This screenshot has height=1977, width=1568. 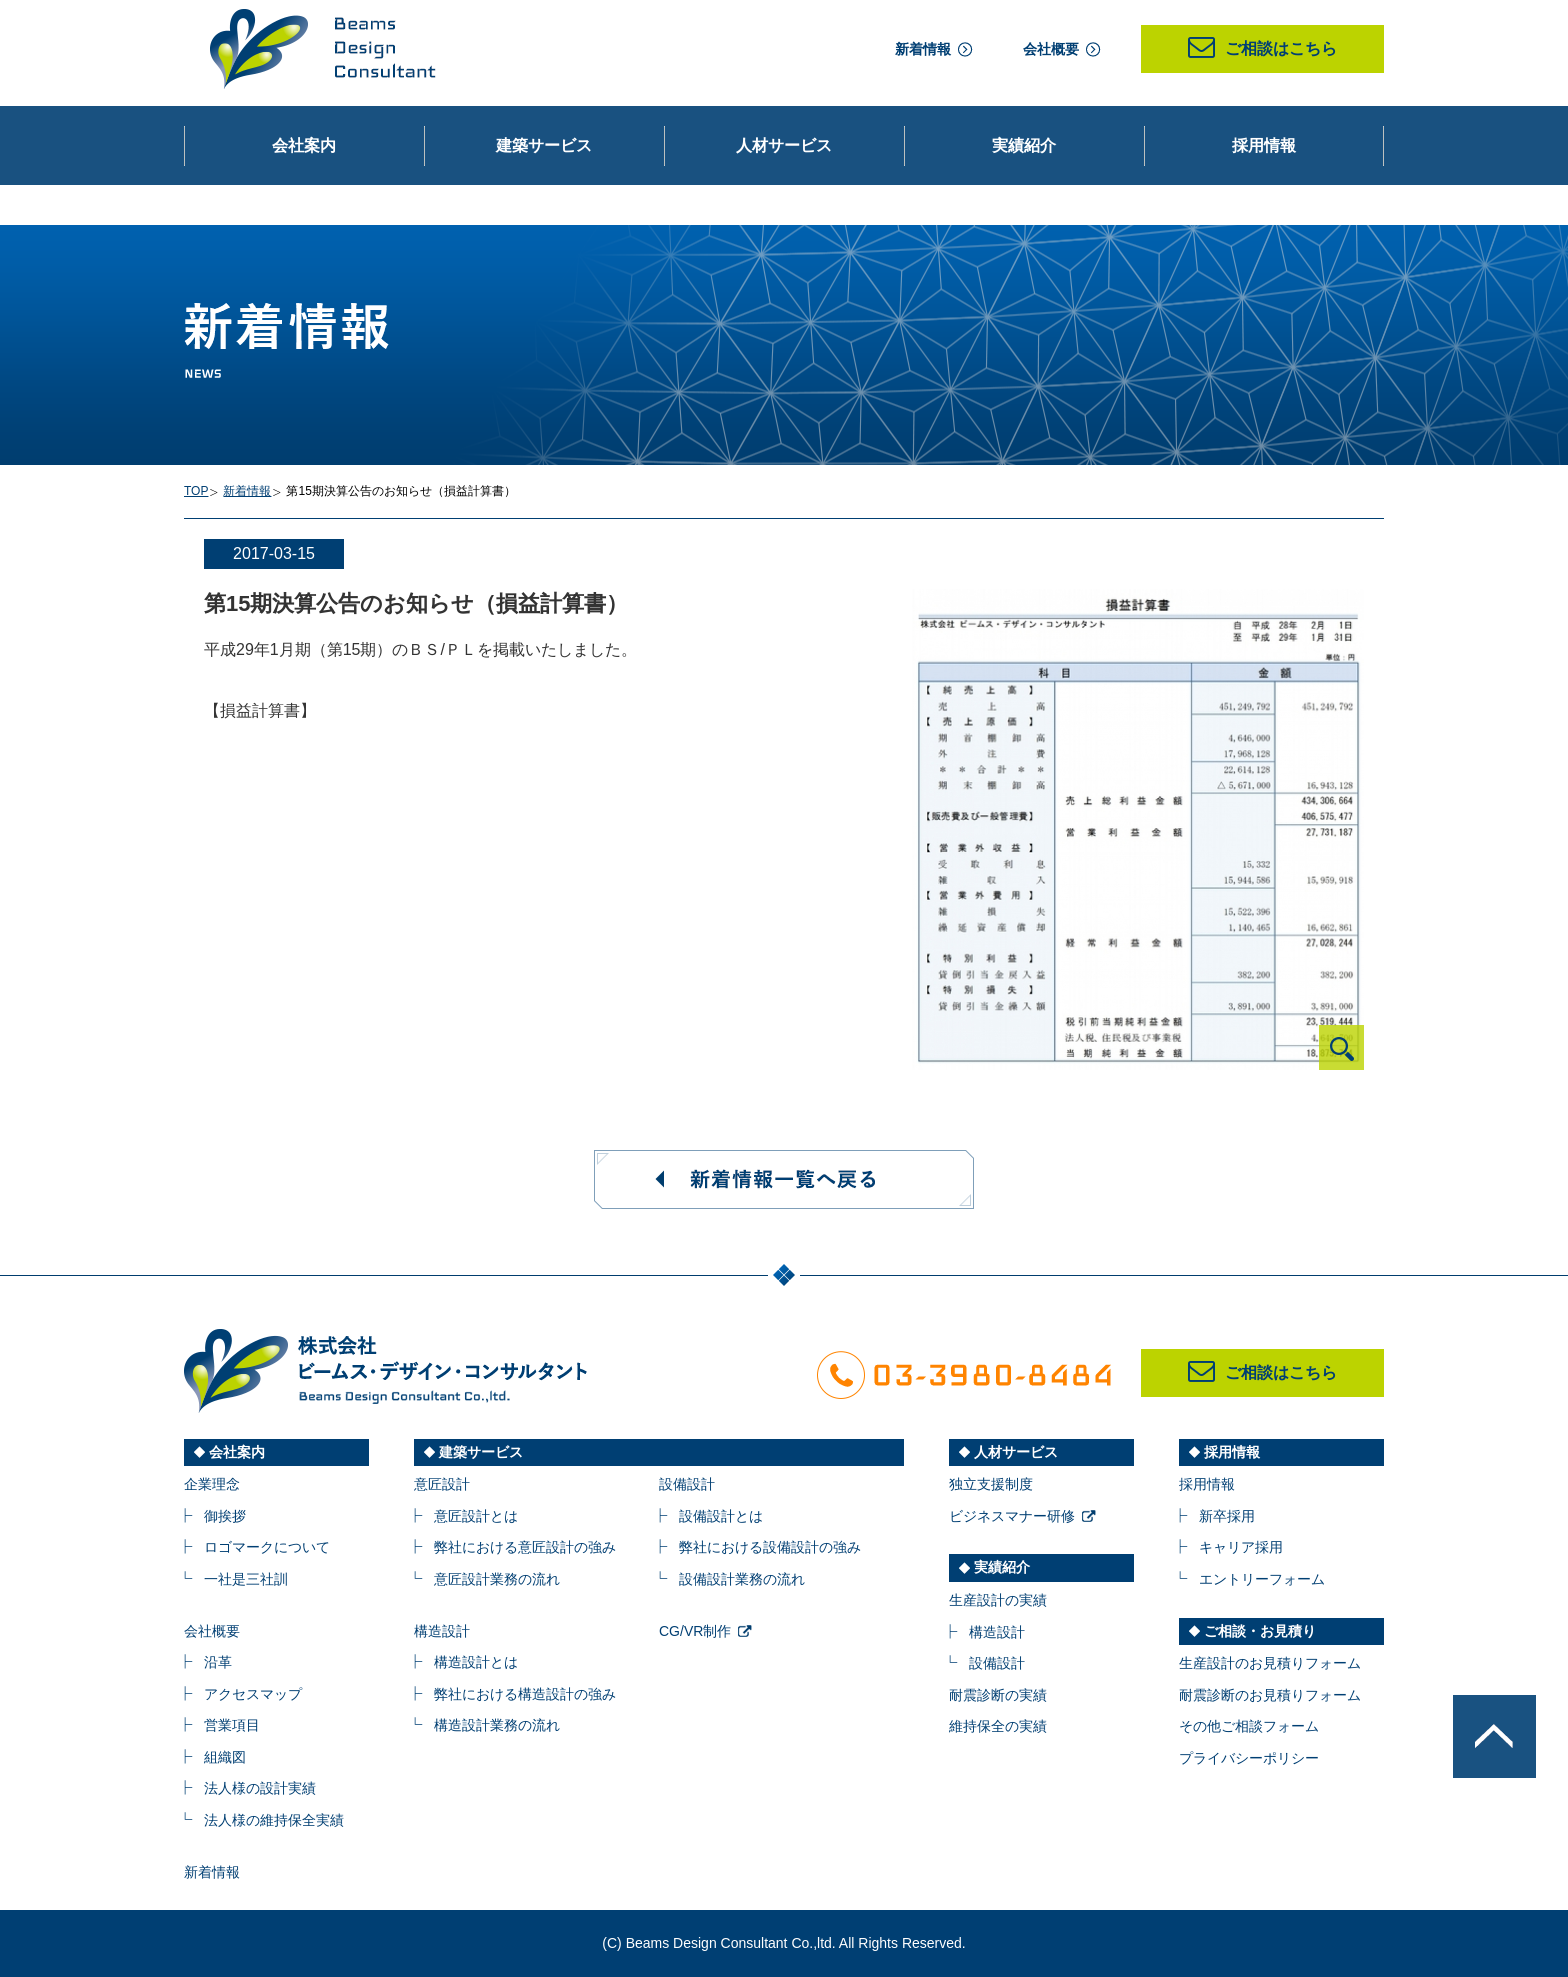 What do you see at coordinates (721, 1516) in the screenshot?
I see `設備設計とは` at bounding box center [721, 1516].